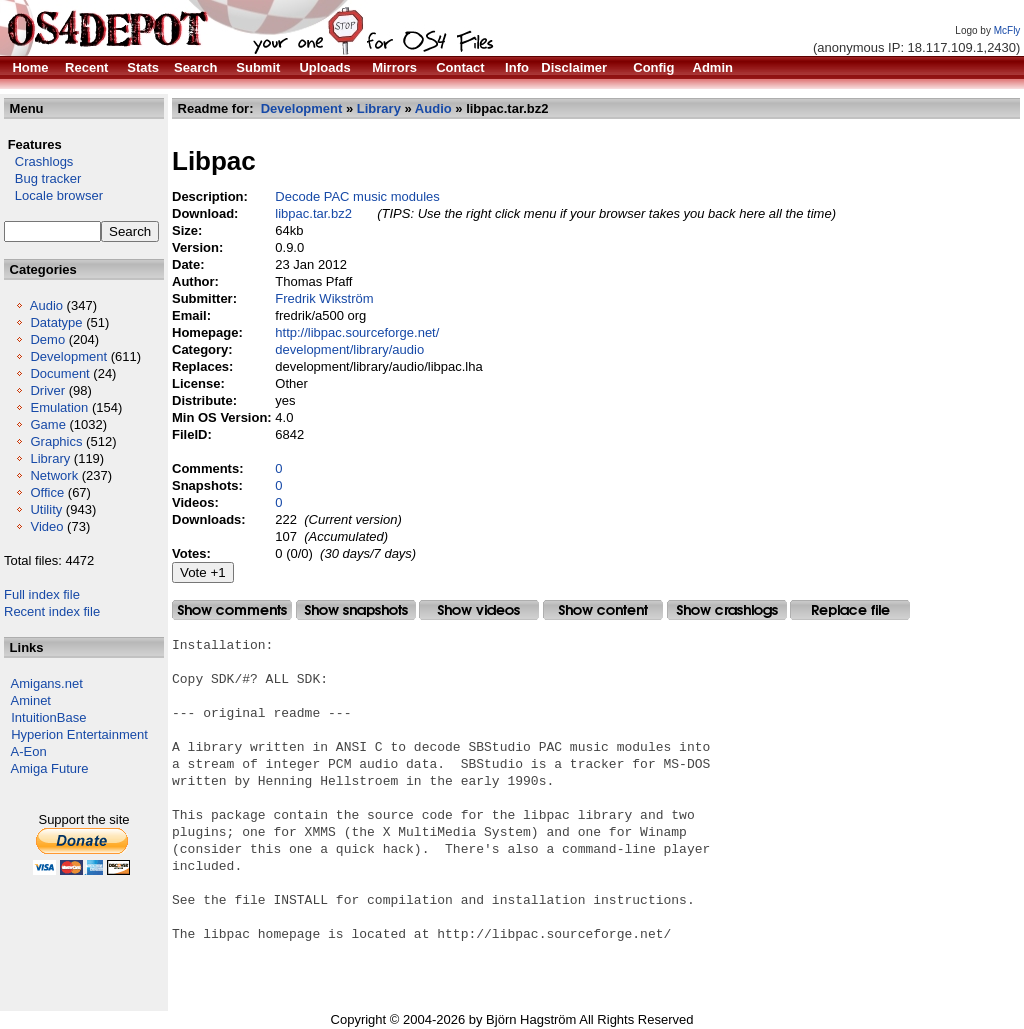 The width and height of the screenshot is (1024, 1029). What do you see at coordinates (38, 161) in the screenshot?
I see `Crashlogs` at bounding box center [38, 161].